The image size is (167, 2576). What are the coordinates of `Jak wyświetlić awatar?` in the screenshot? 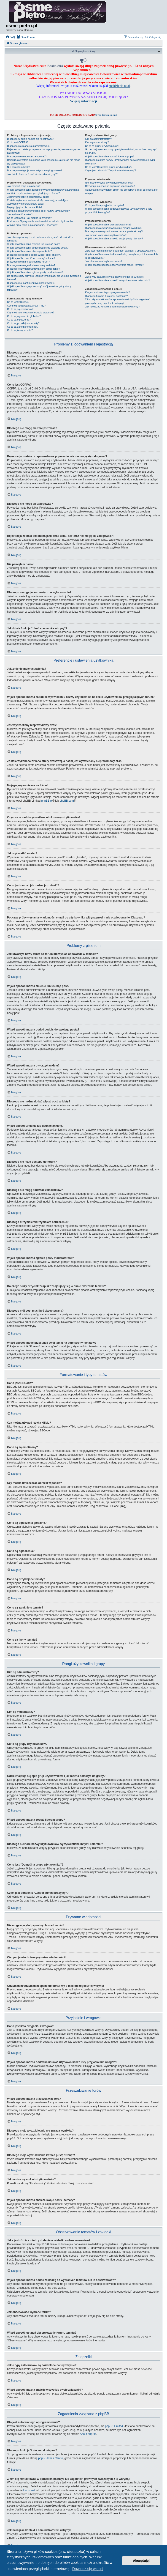 It's located at (19, 214).